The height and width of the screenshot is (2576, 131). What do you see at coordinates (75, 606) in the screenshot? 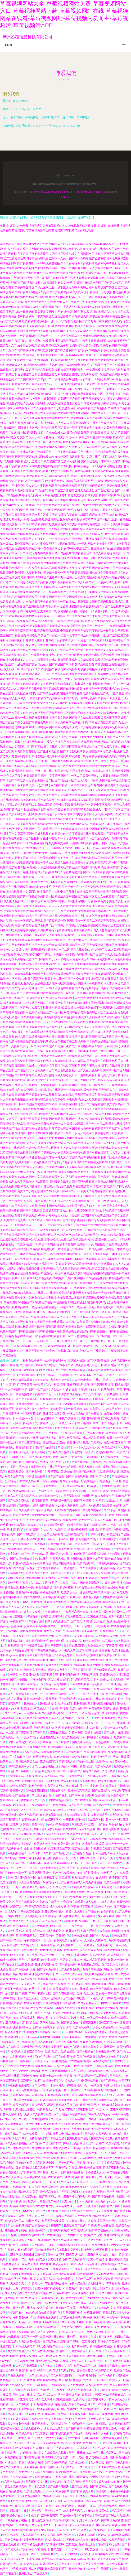
I see `蜜桃视频麻豆操` at bounding box center [75, 606].